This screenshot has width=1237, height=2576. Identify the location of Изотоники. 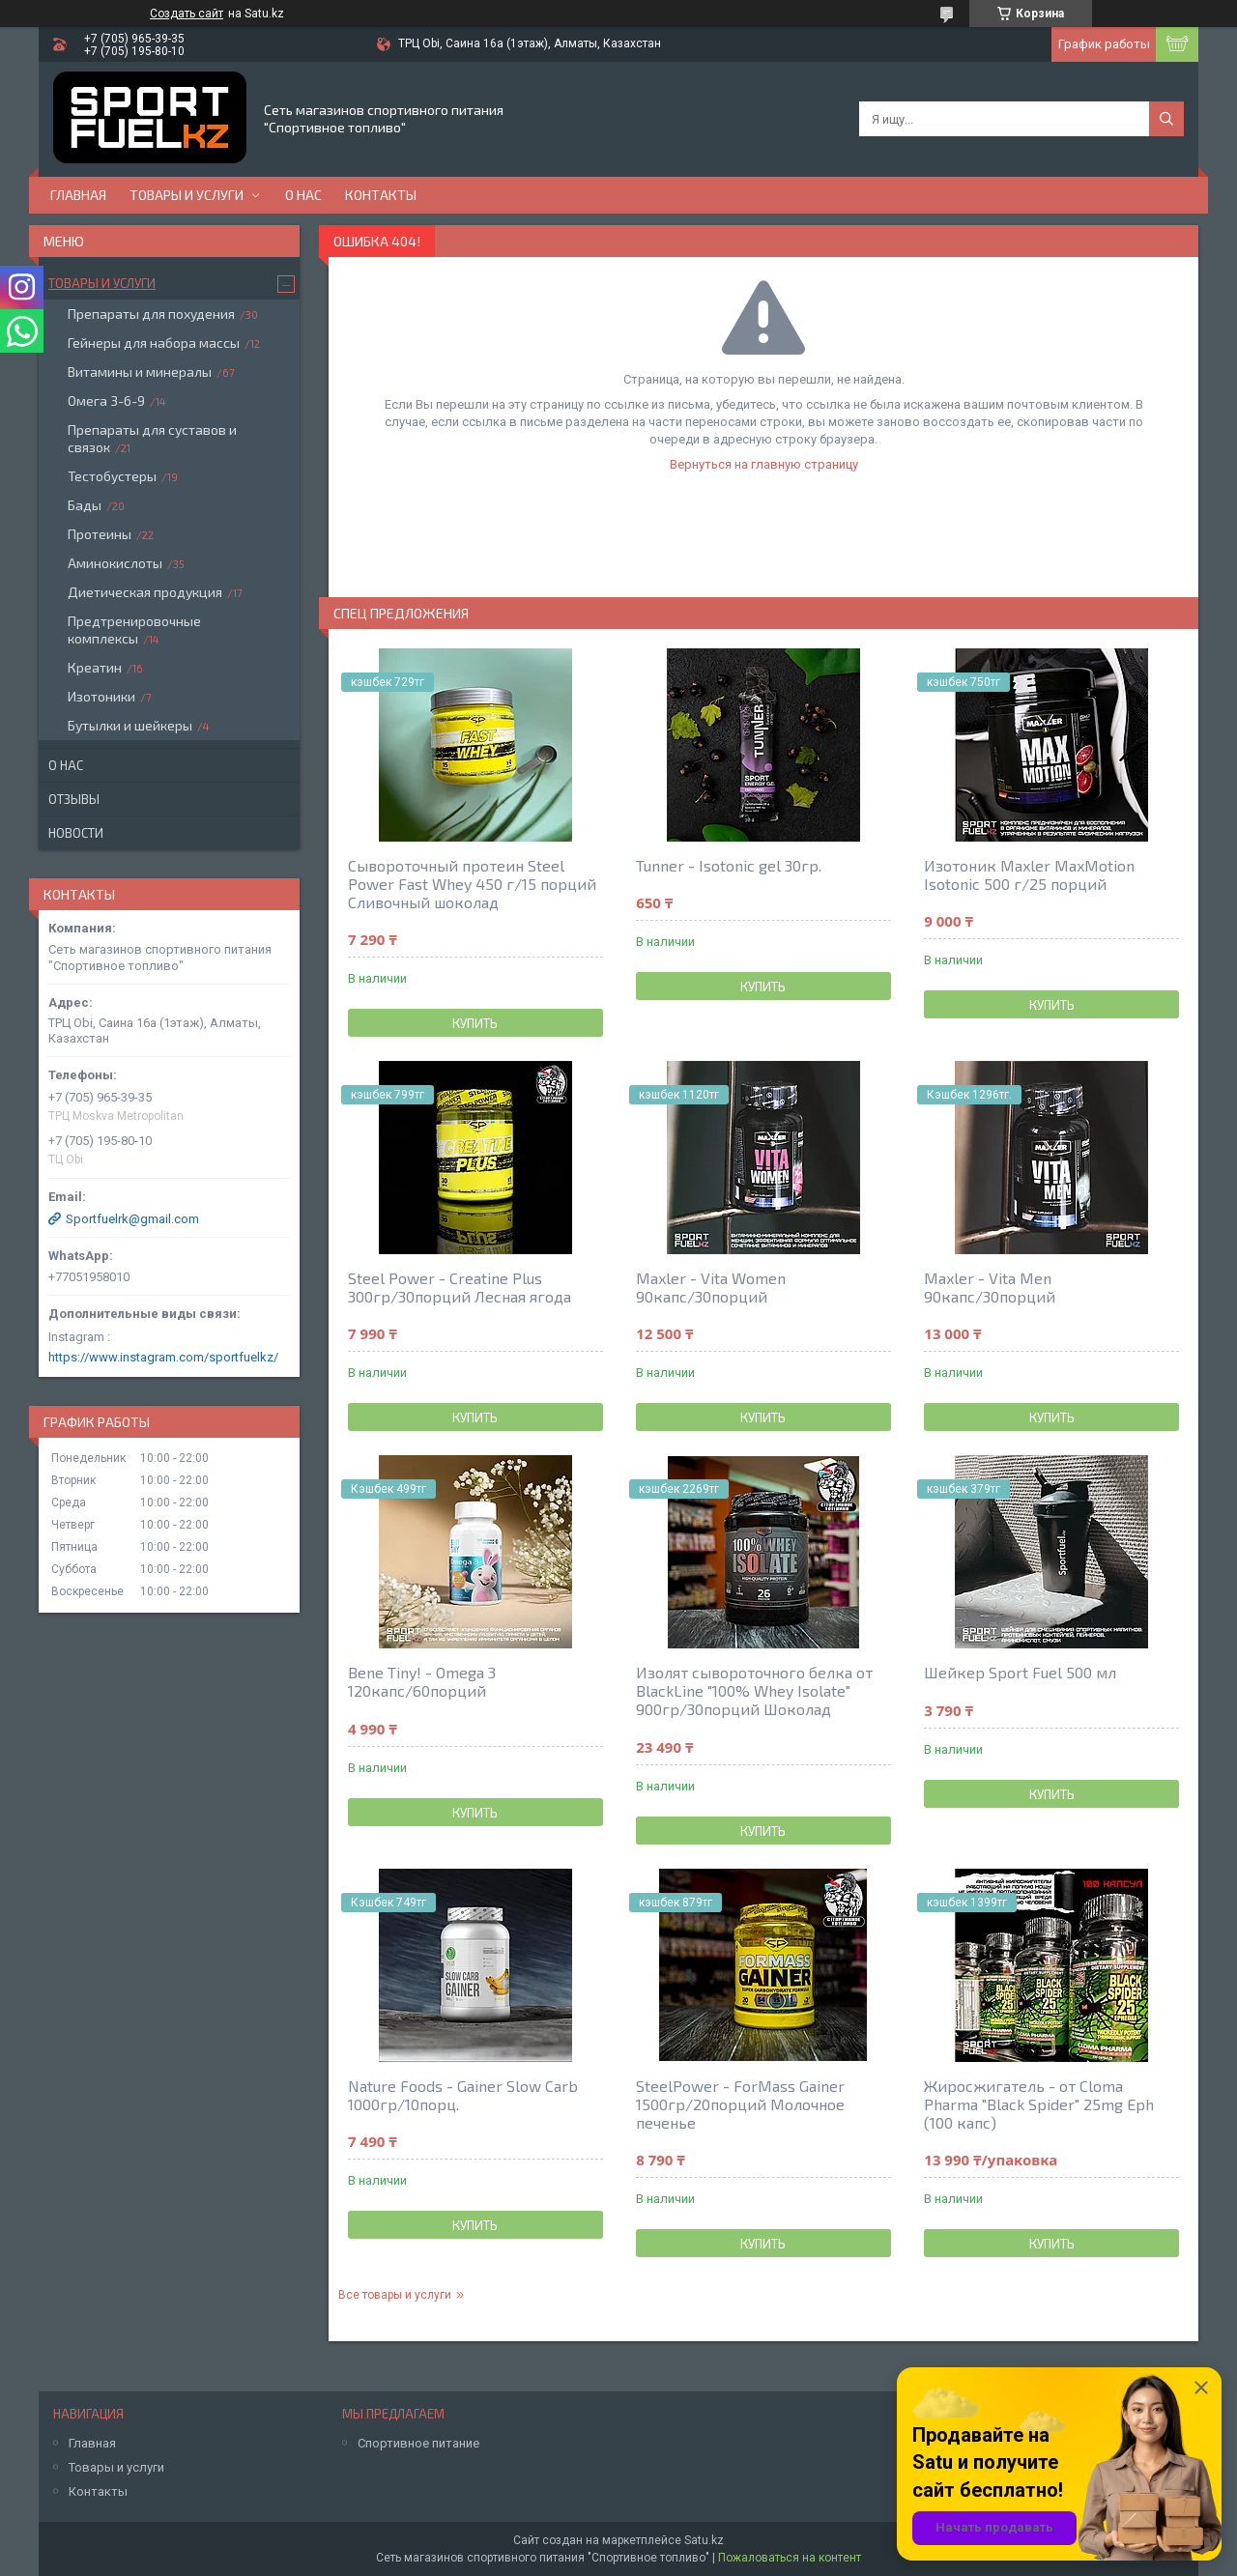
(101, 696).